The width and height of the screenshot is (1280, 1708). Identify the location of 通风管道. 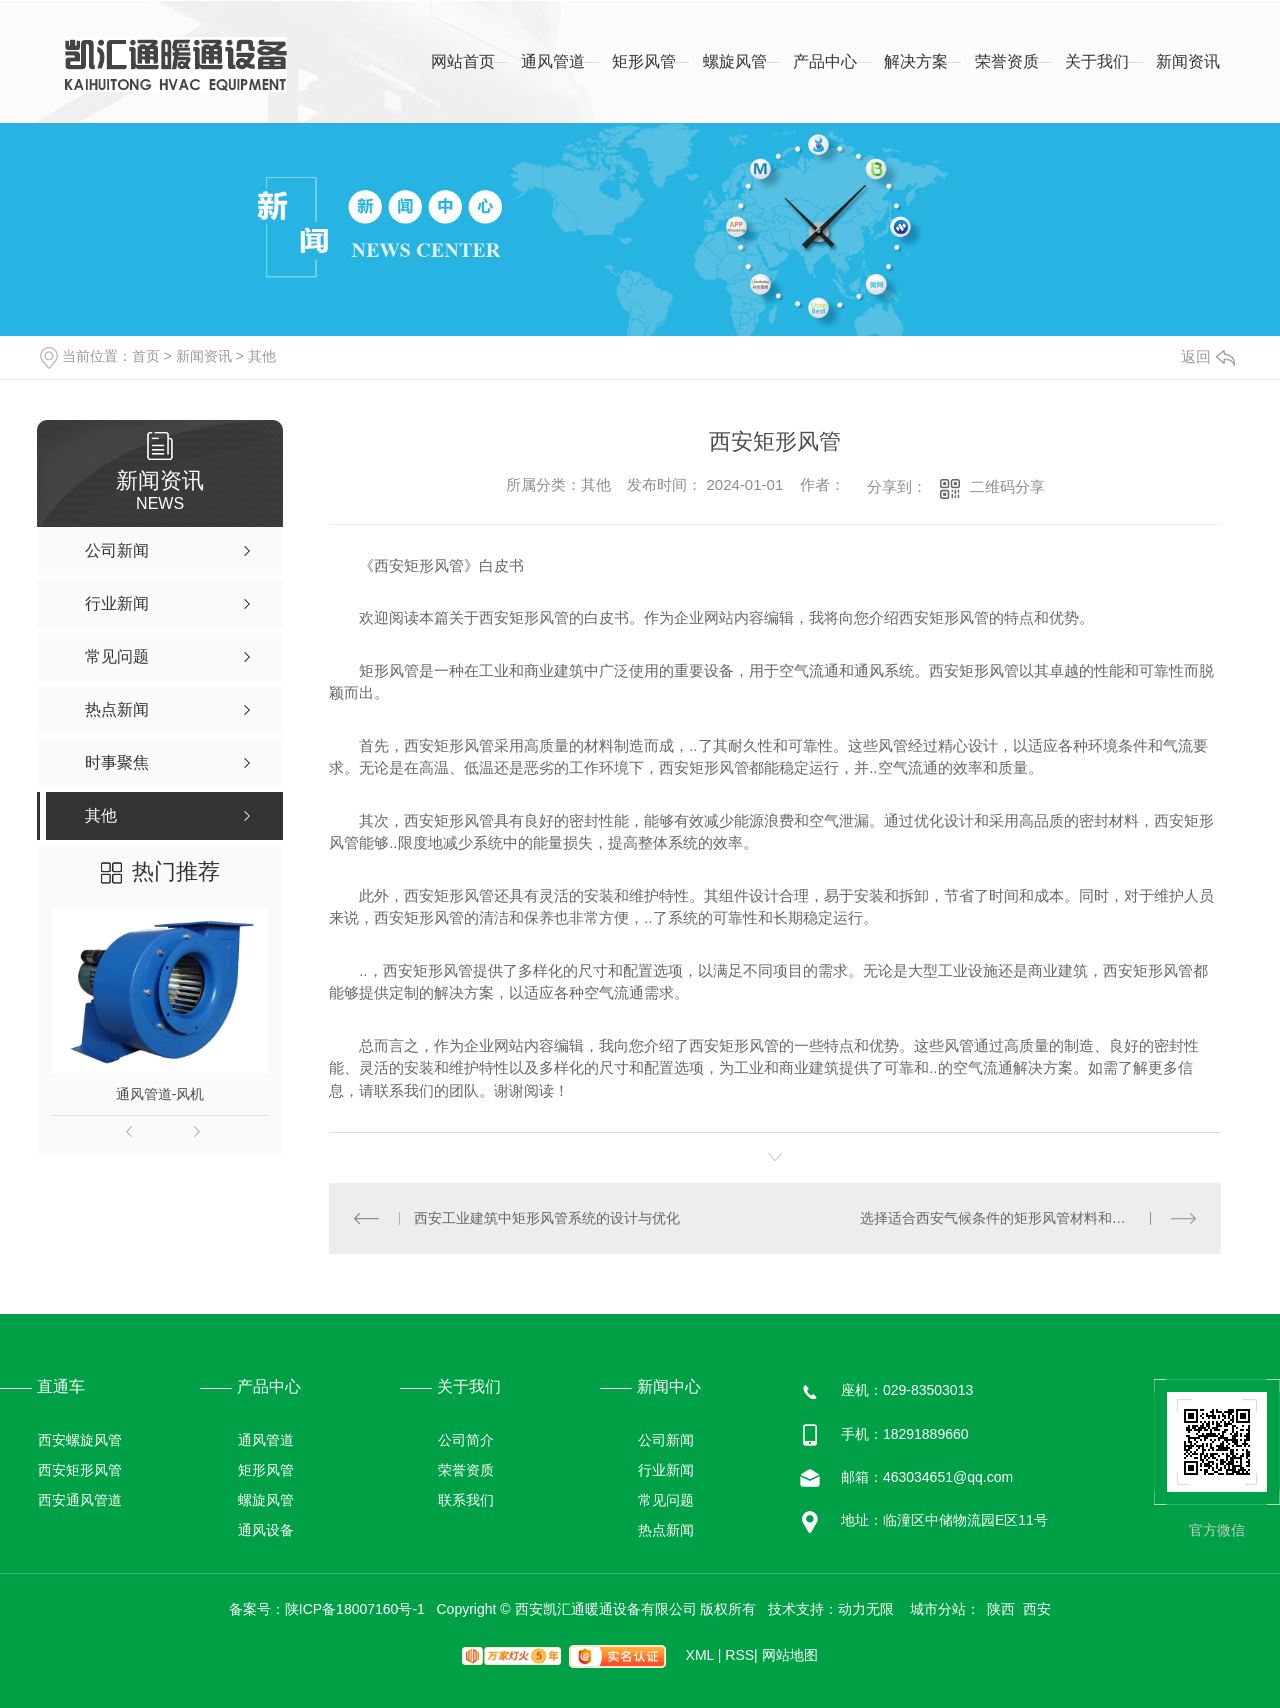
(553, 61).